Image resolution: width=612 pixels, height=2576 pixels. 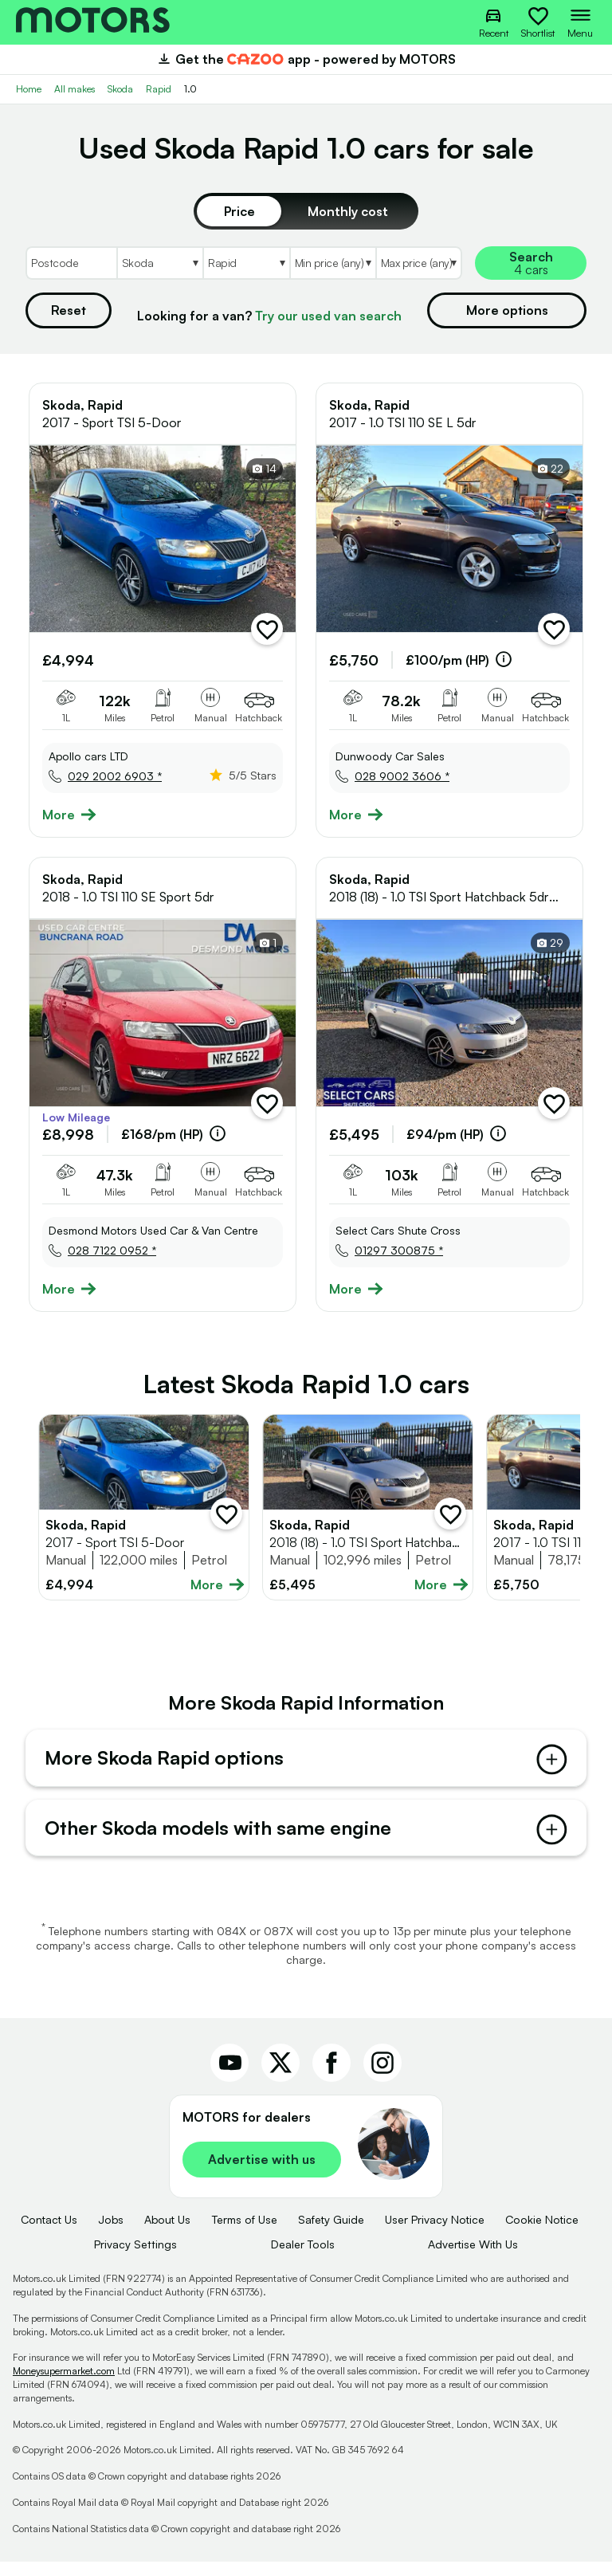 What do you see at coordinates (49, 2234) in the screenshot?
I see `Contact Us` at bounding box center [49, 2234].